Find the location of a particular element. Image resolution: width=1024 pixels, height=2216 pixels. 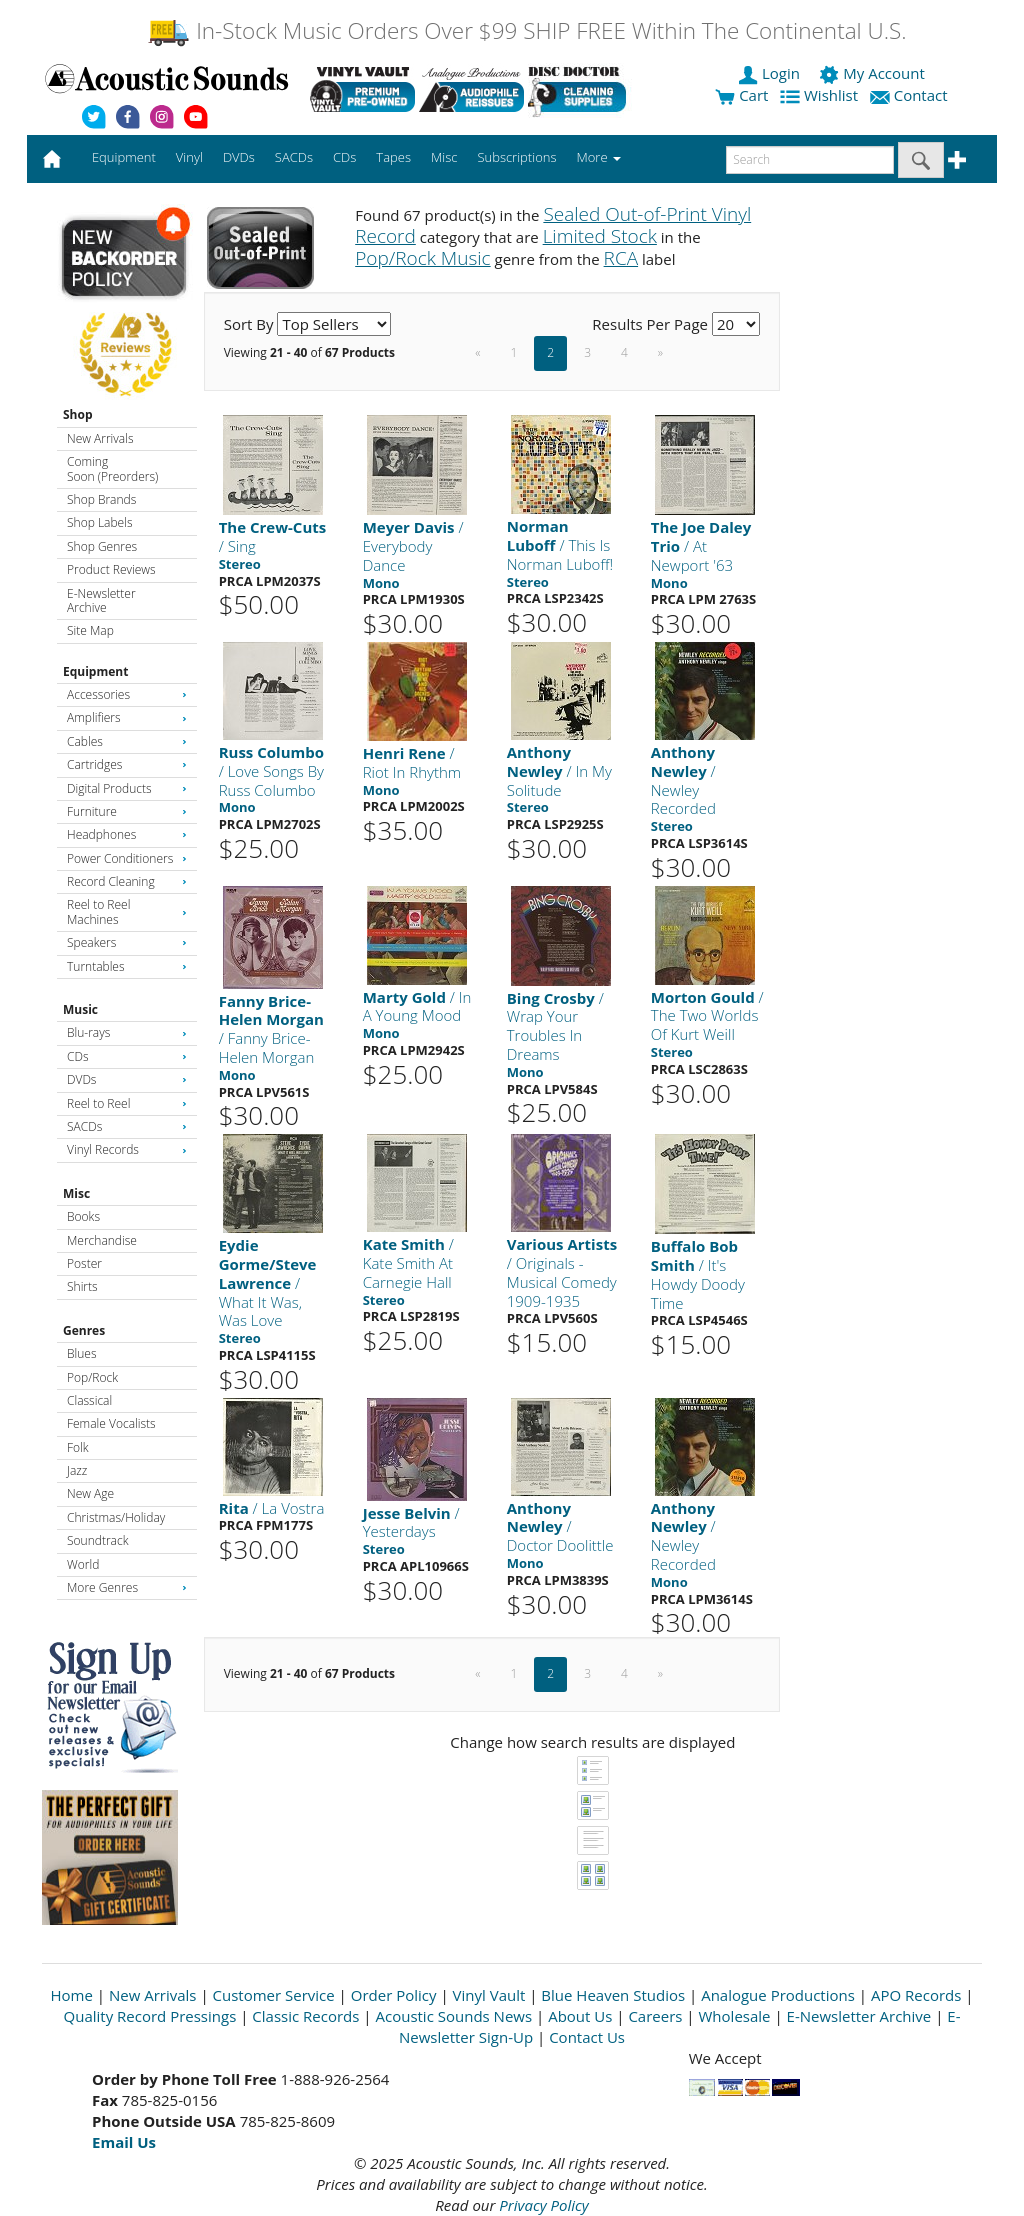

Folk is located at coordinates (78, 1447).